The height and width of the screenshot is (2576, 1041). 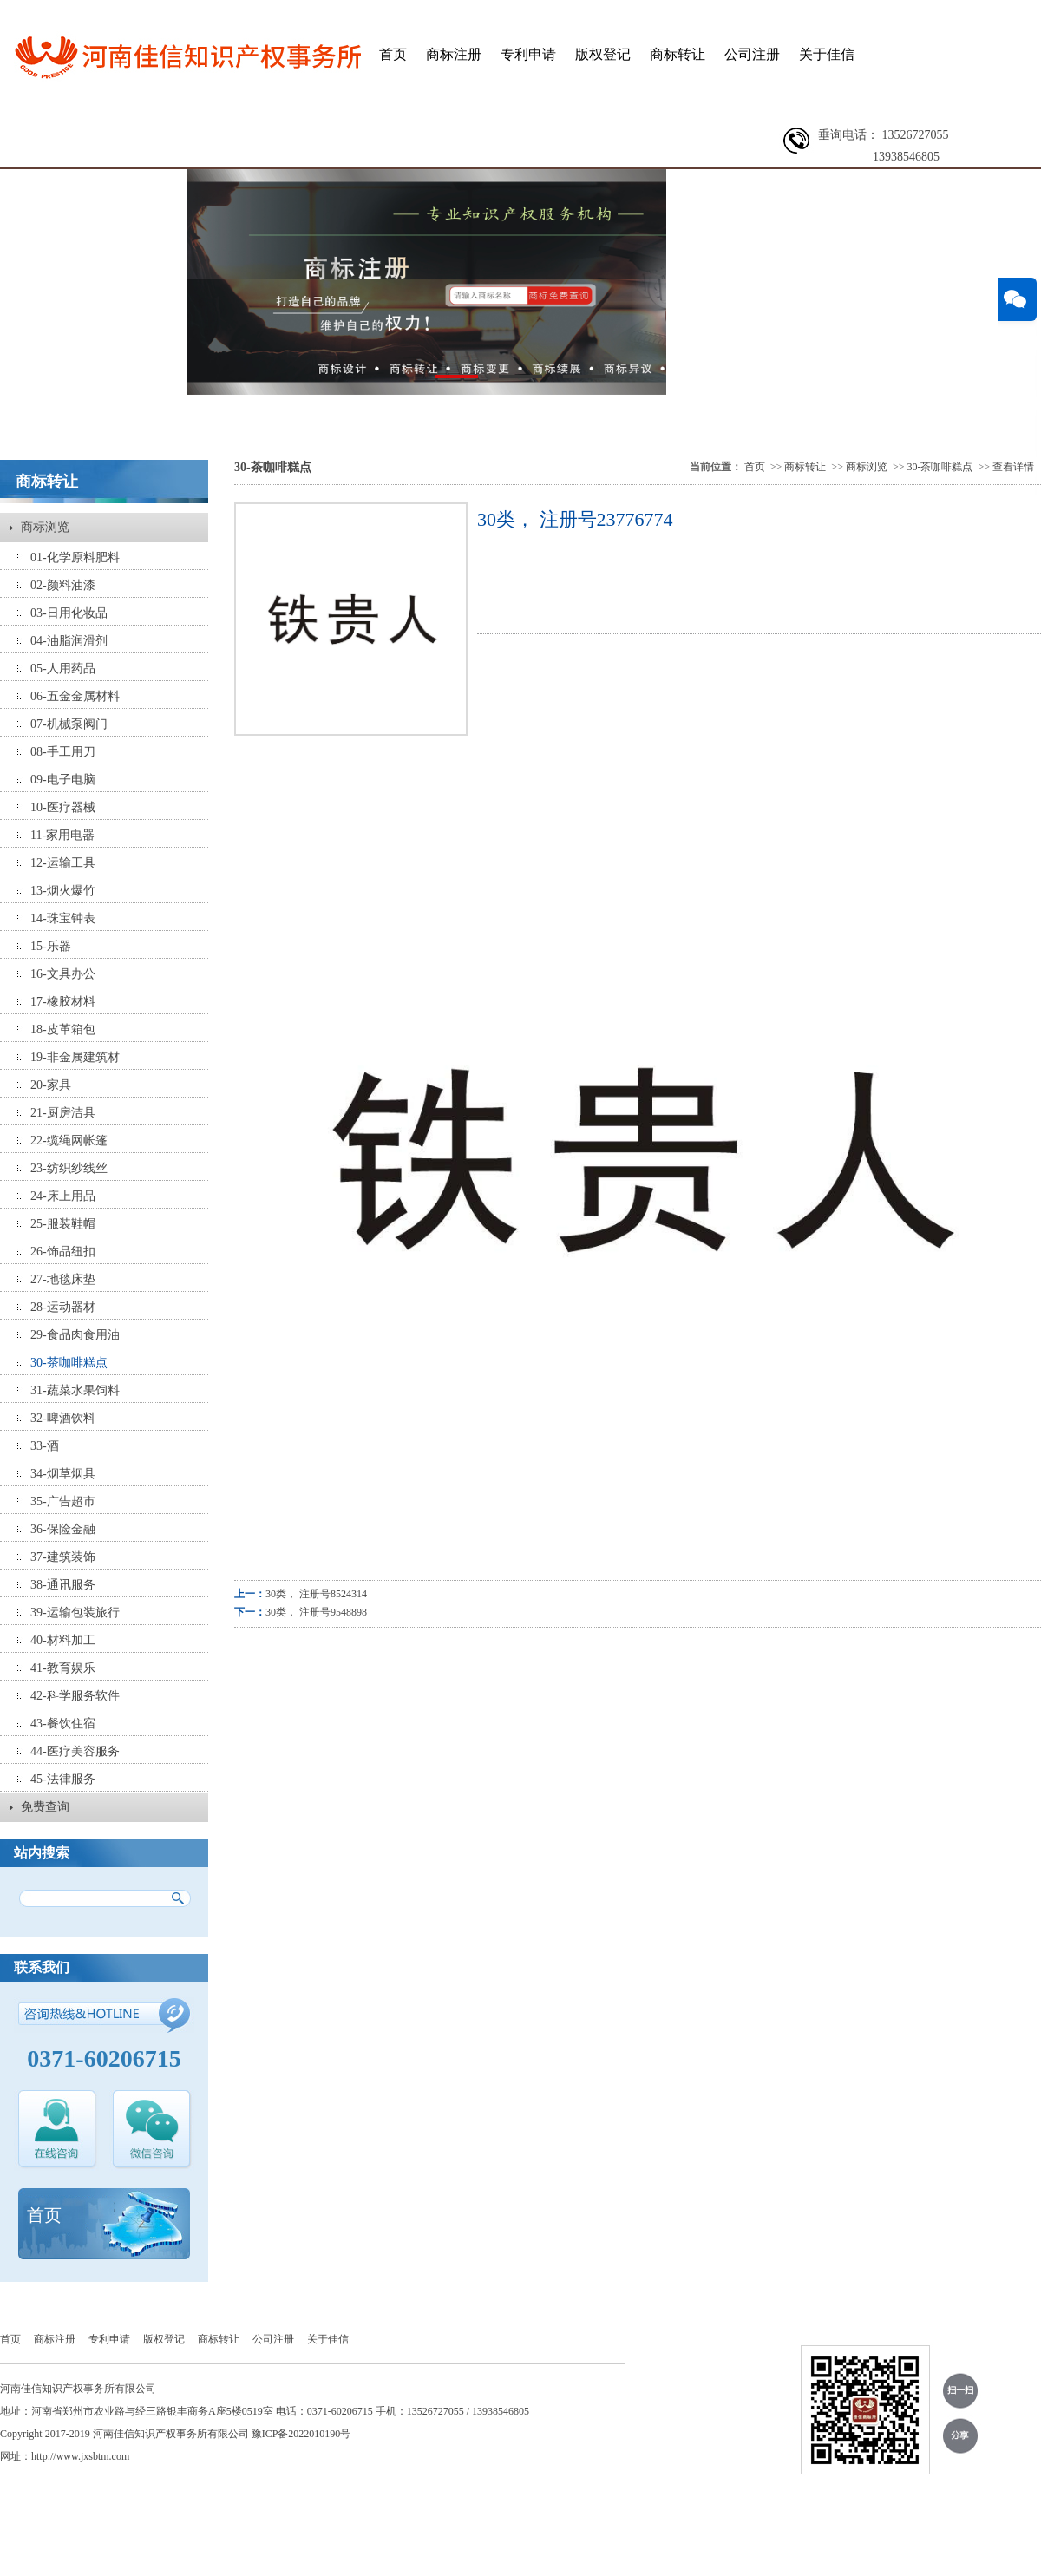 I want to click on 13-烟火爆竹, so click(x=62, y=890).